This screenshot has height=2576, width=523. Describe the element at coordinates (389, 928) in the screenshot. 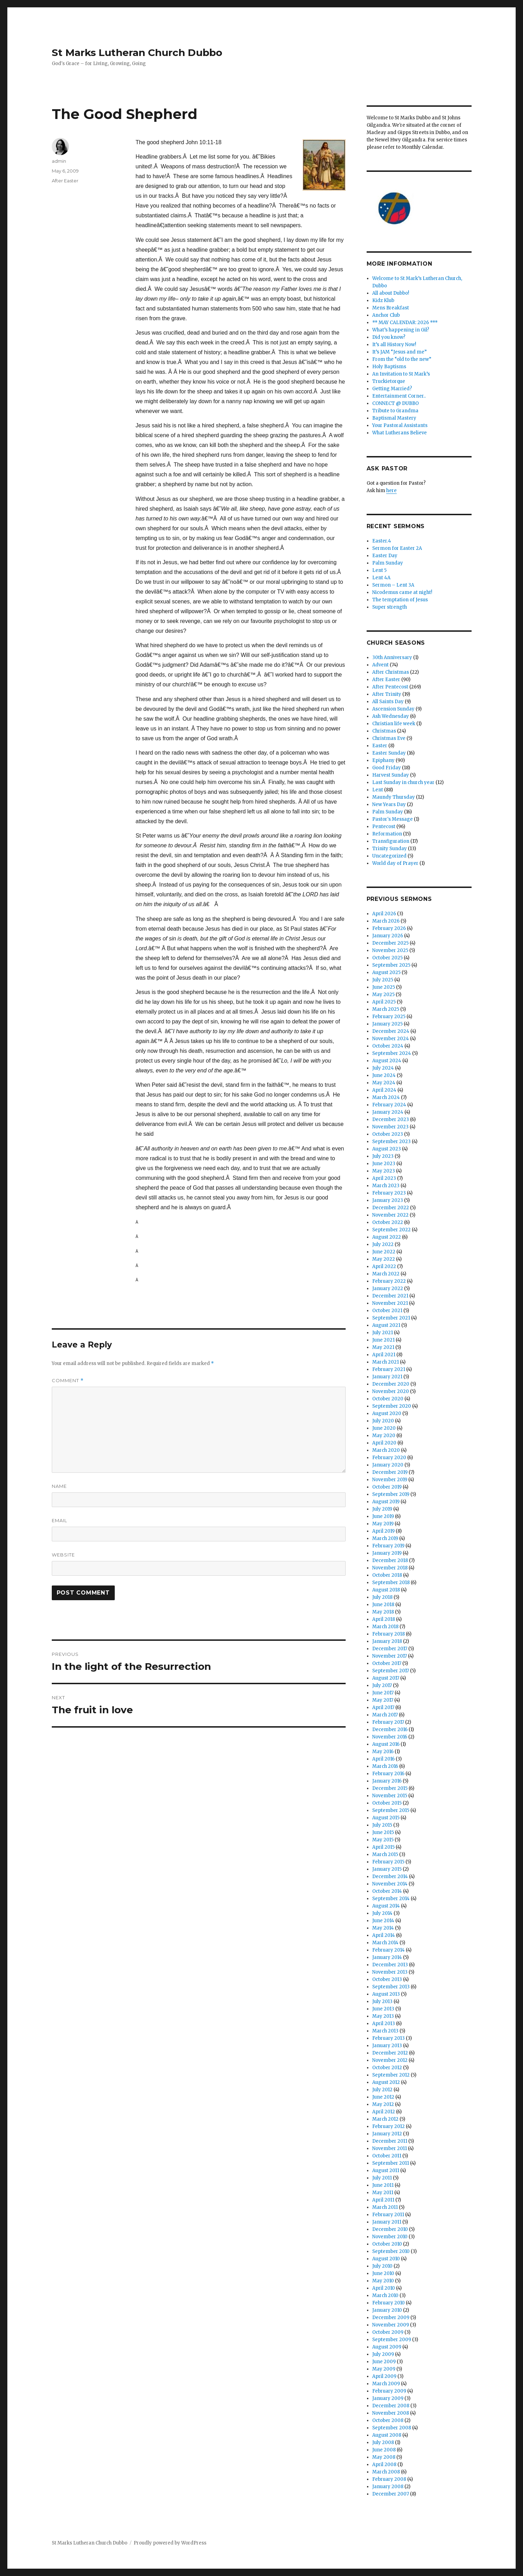

I see `February 2026` at that location.